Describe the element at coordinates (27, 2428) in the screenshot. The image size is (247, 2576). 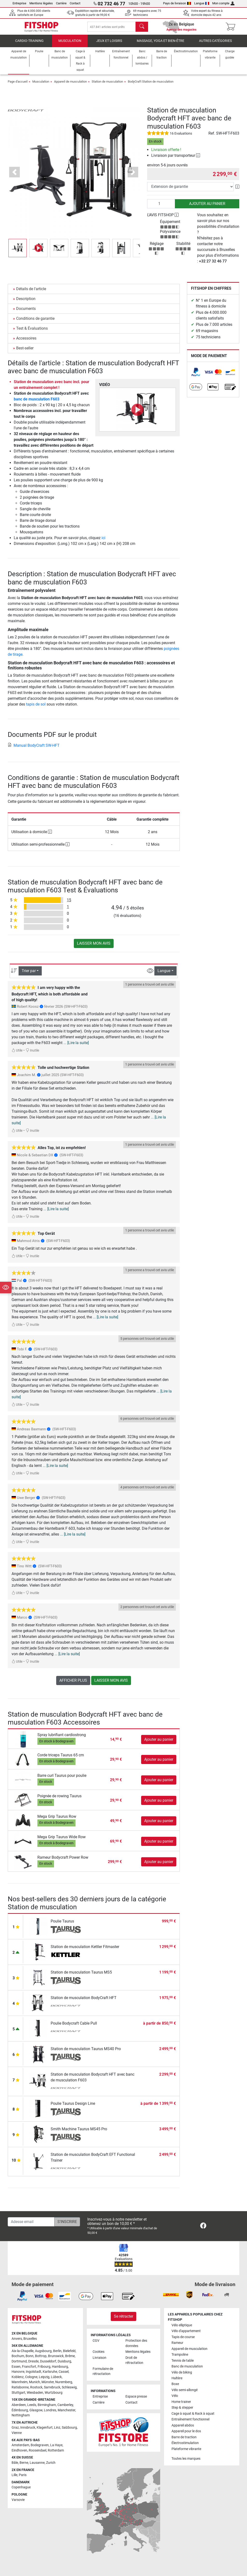
I see `Innsbruck [link]` at that location.